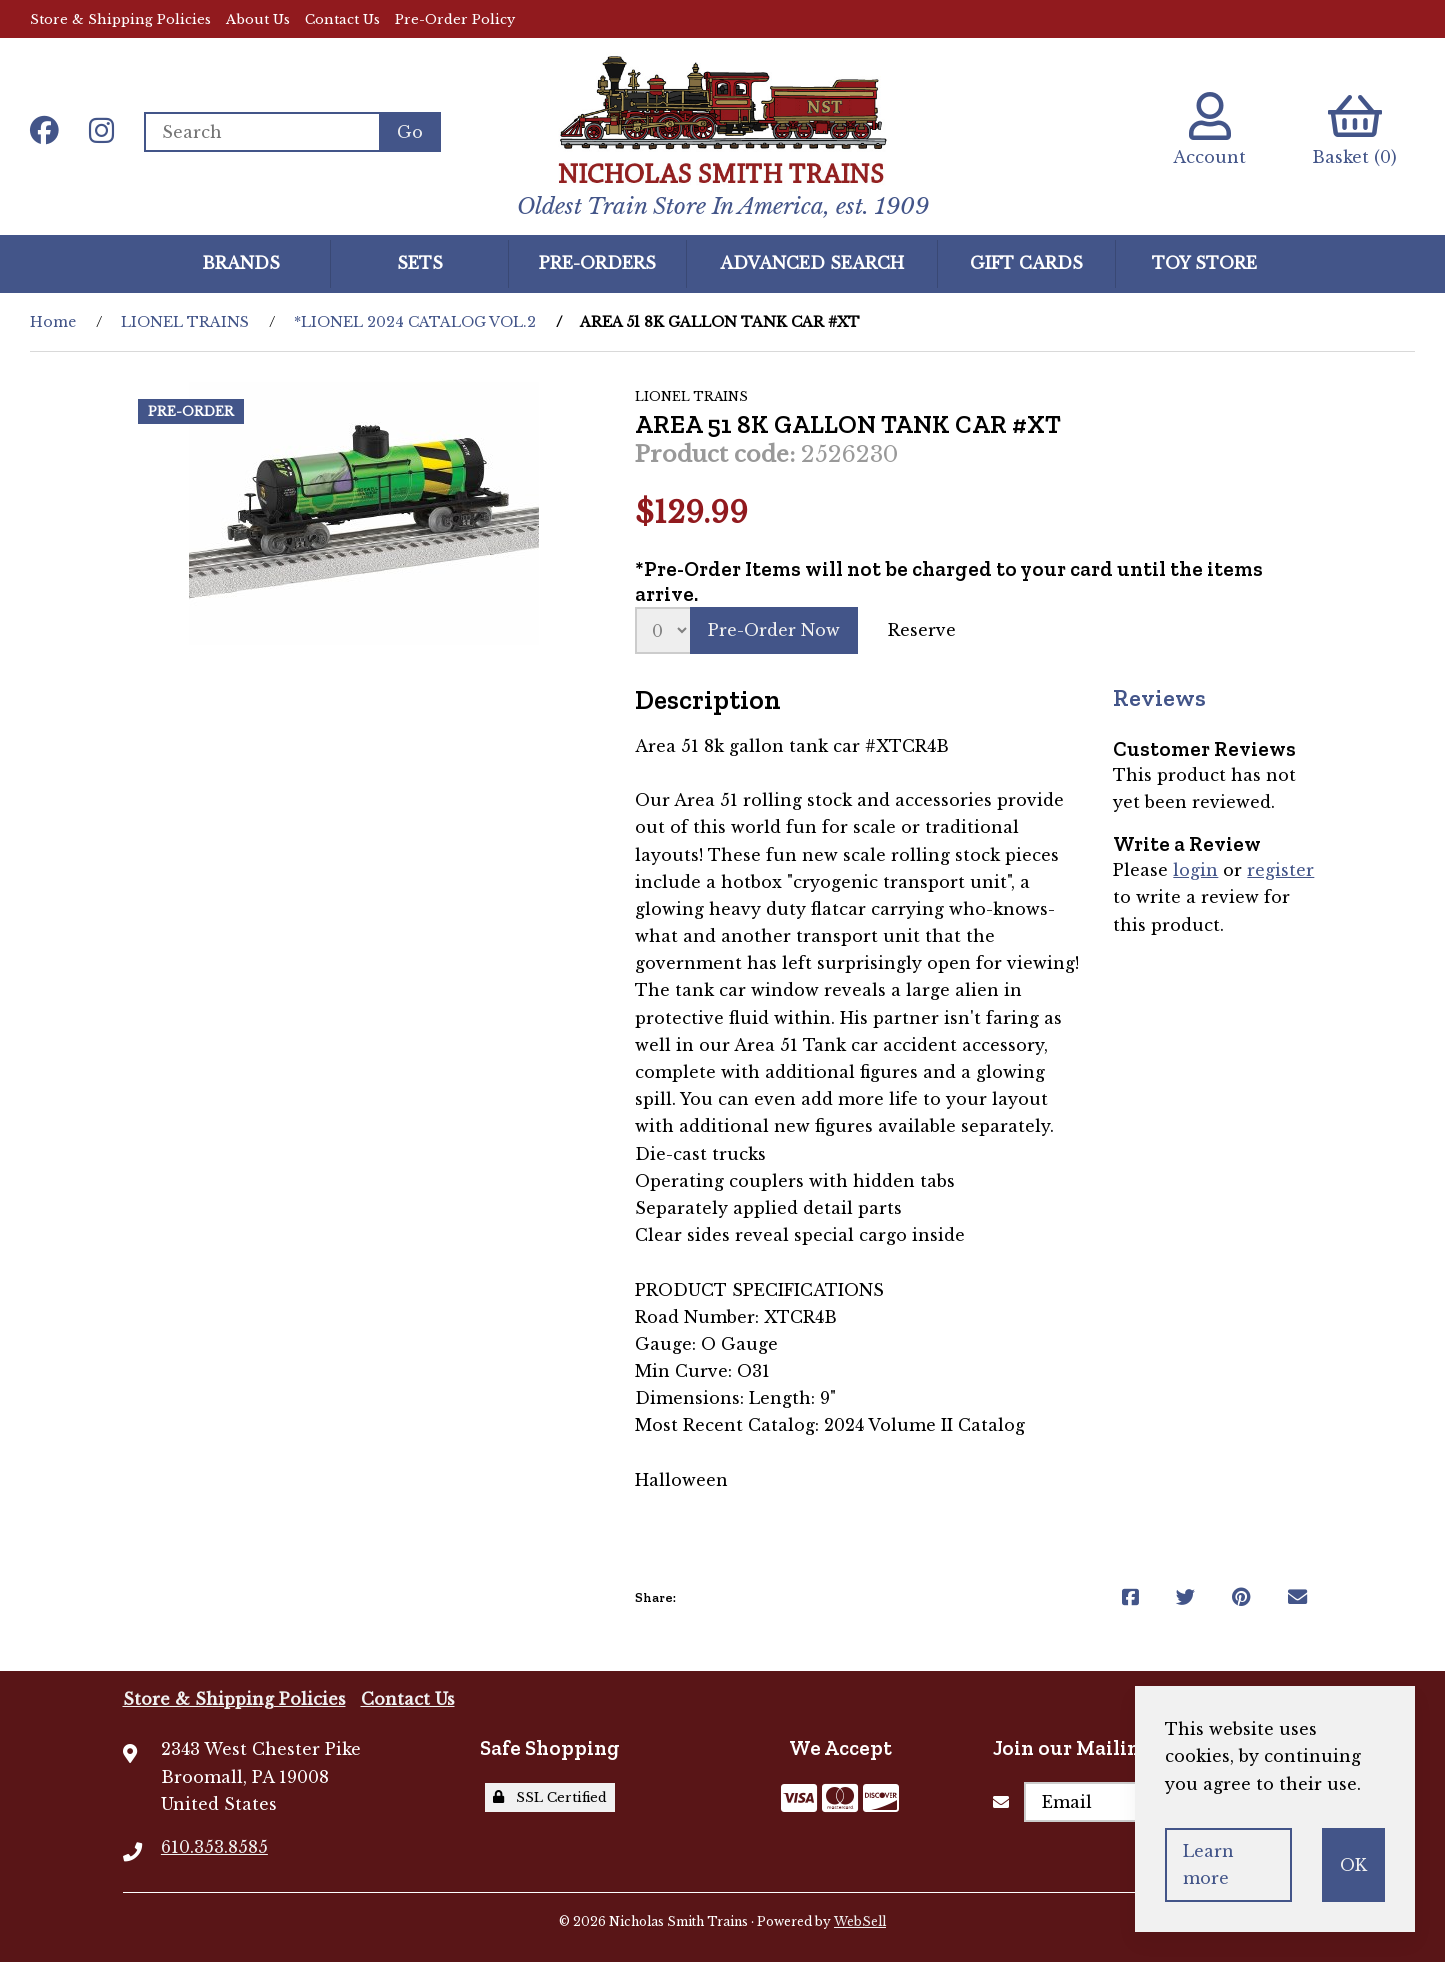 The width and height of the screenshot is (1445, 1962). I want to click on Pre-Orders, so click(597, 263).